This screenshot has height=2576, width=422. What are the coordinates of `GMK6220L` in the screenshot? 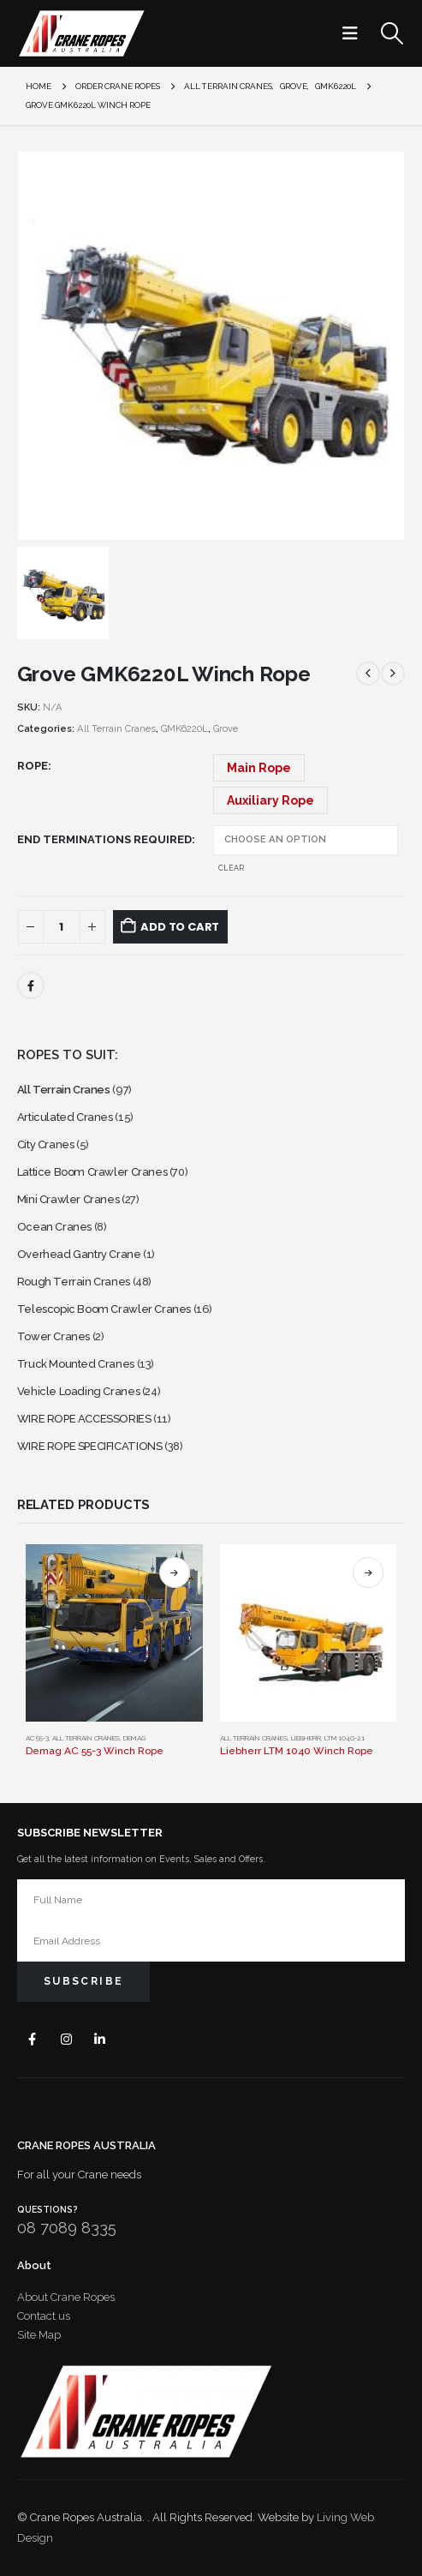 It's located at (184, 728).